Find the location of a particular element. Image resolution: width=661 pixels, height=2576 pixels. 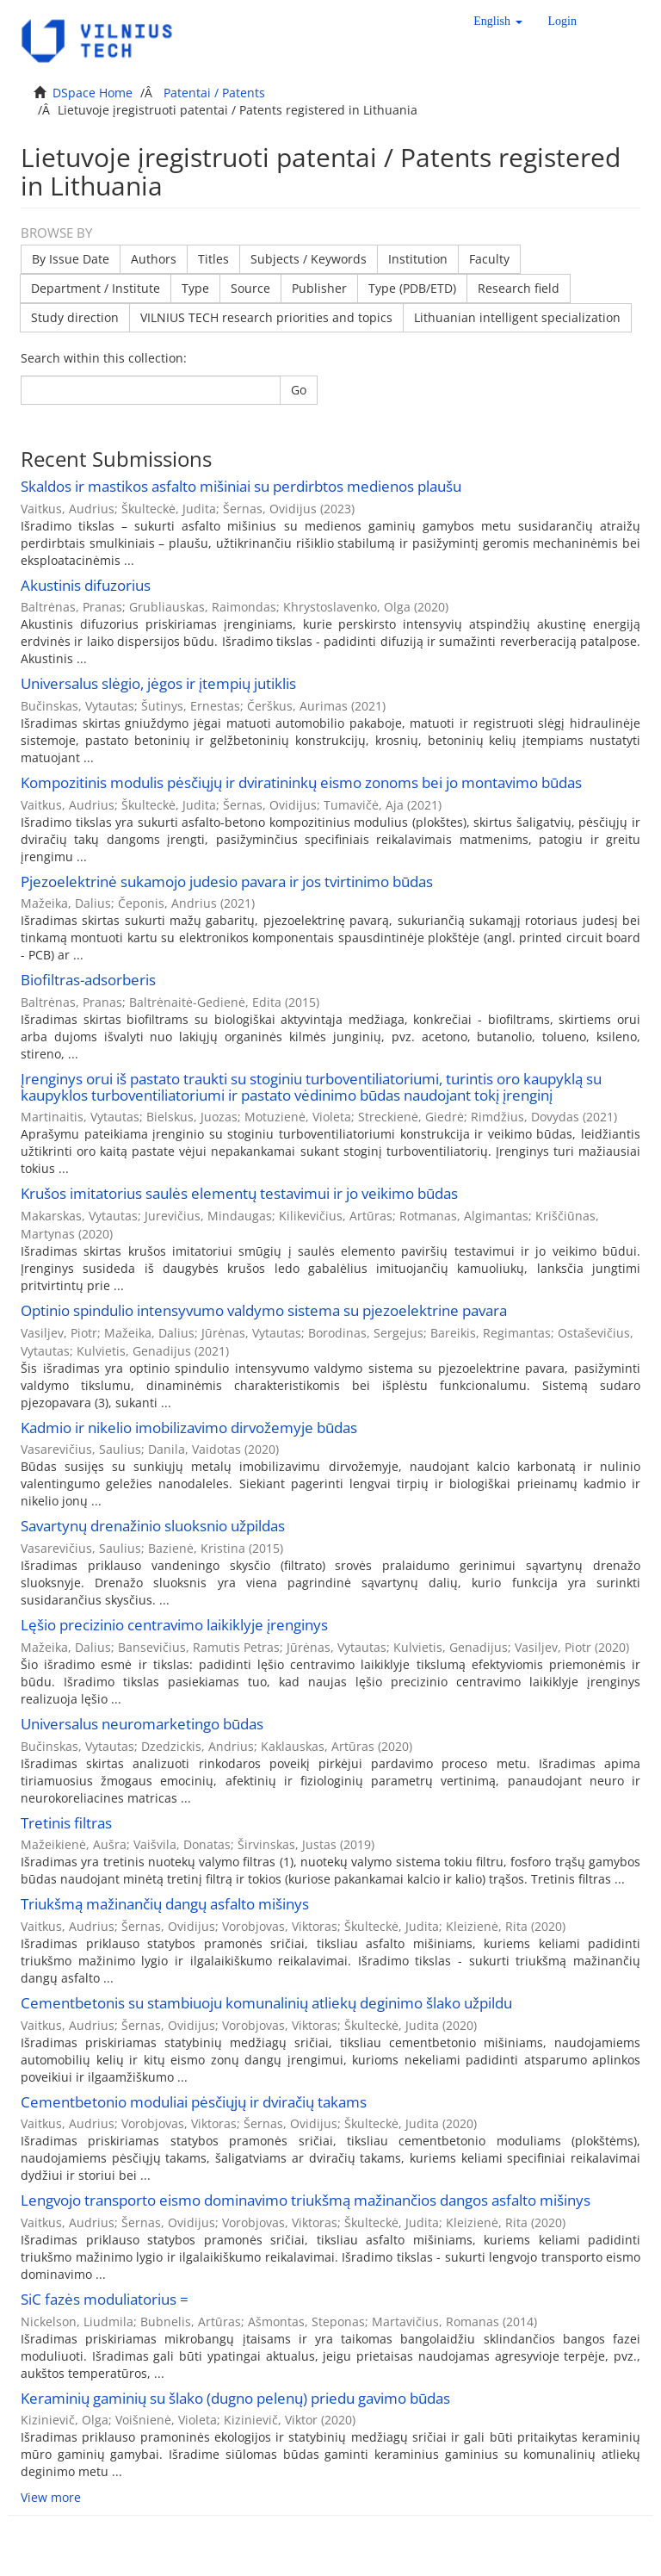

[button] is located at coordinates (497, 21).